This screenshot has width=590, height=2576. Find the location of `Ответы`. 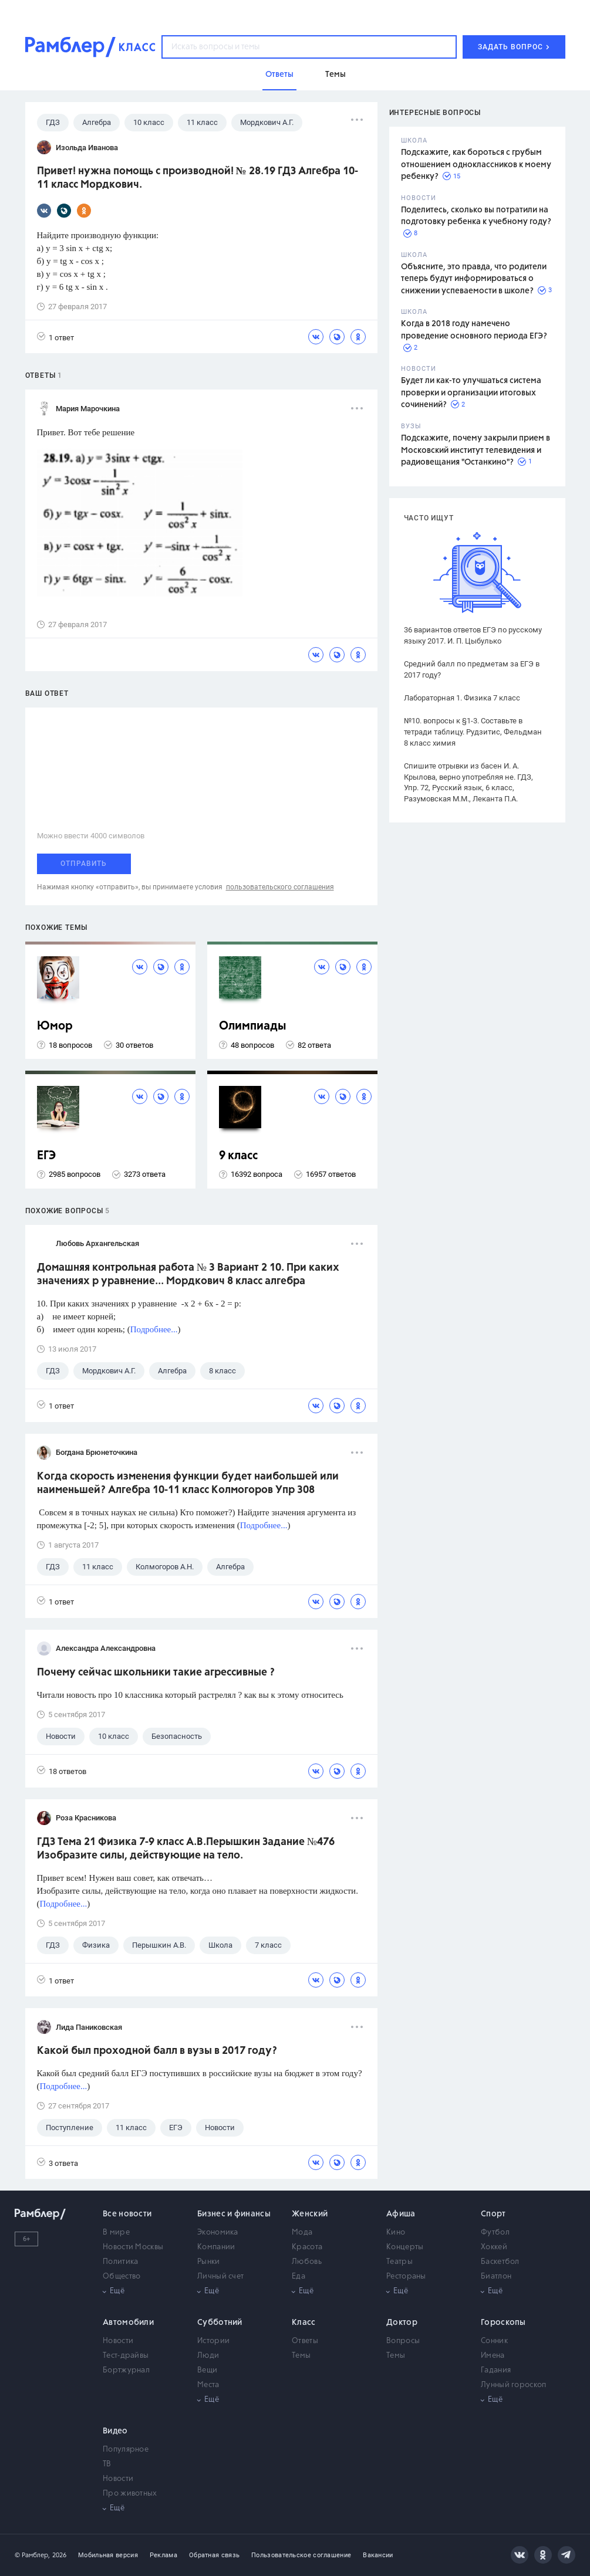

Ответы is located at coordinates (305, 2341).